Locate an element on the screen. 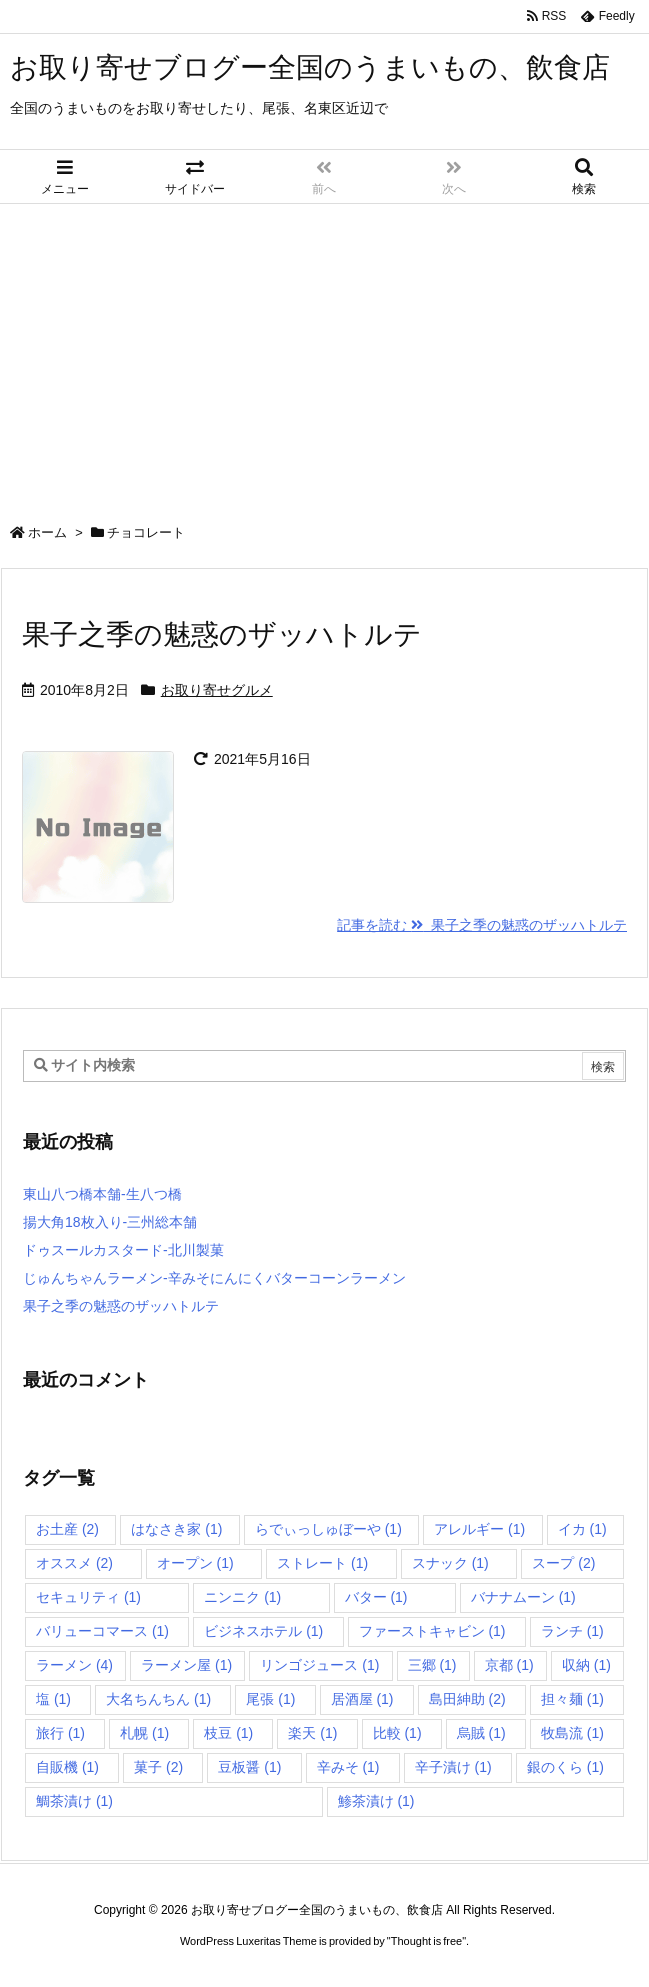  ファーストキャビン [ファーストキャビン (1個の項目)] is located at coordinates (432, 1631).